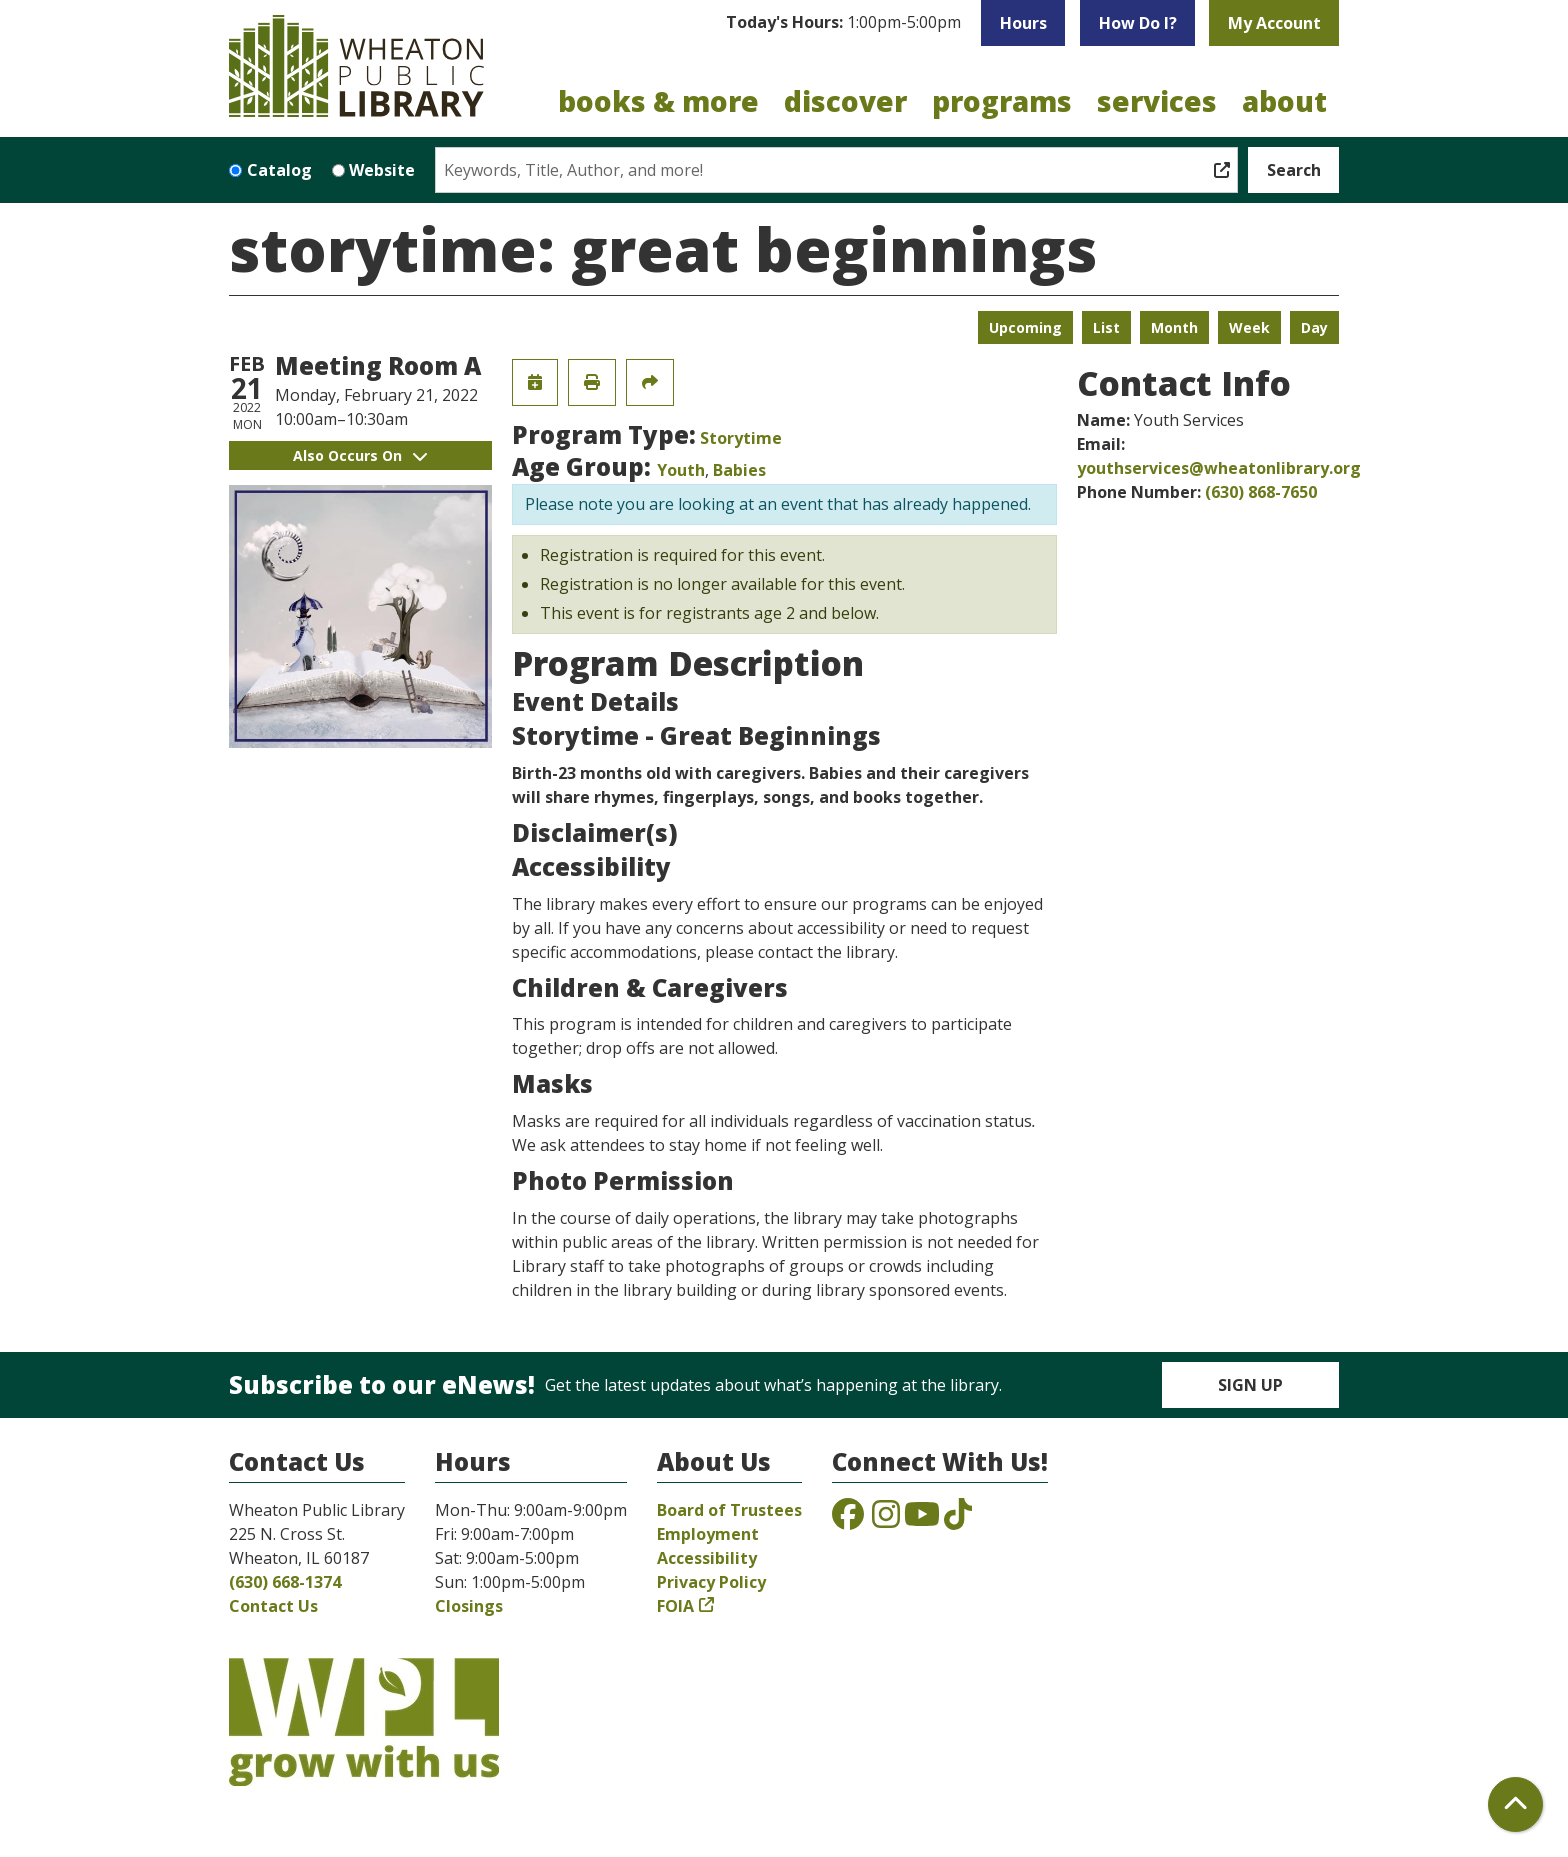  What do you see at coordinates (360, 455) in the screenshot?
I see `Also Occurs On` at bounding box center [360, 455].